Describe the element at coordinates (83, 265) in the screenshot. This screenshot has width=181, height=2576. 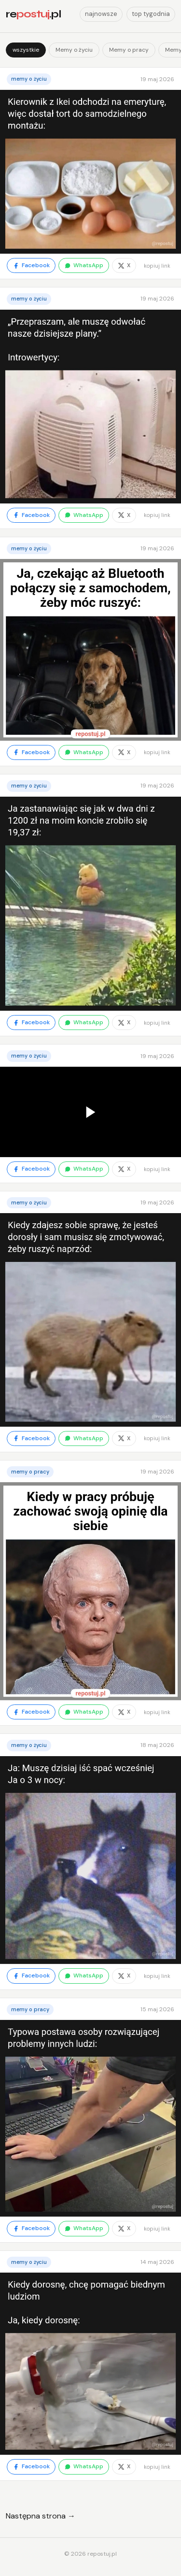
I see `WhatsApp` at that location.